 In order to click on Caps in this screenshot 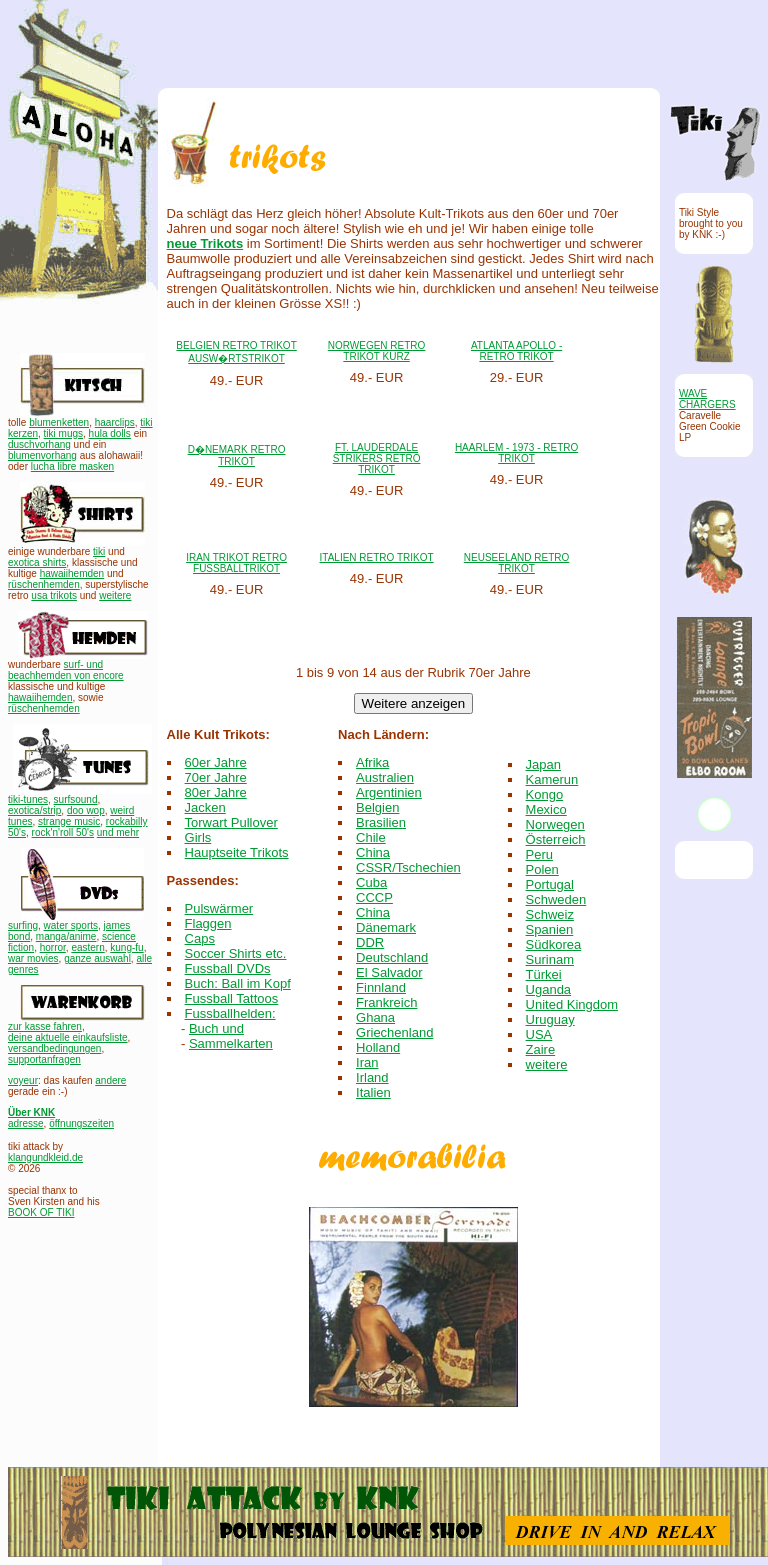, I will do `click(200, 938)`.